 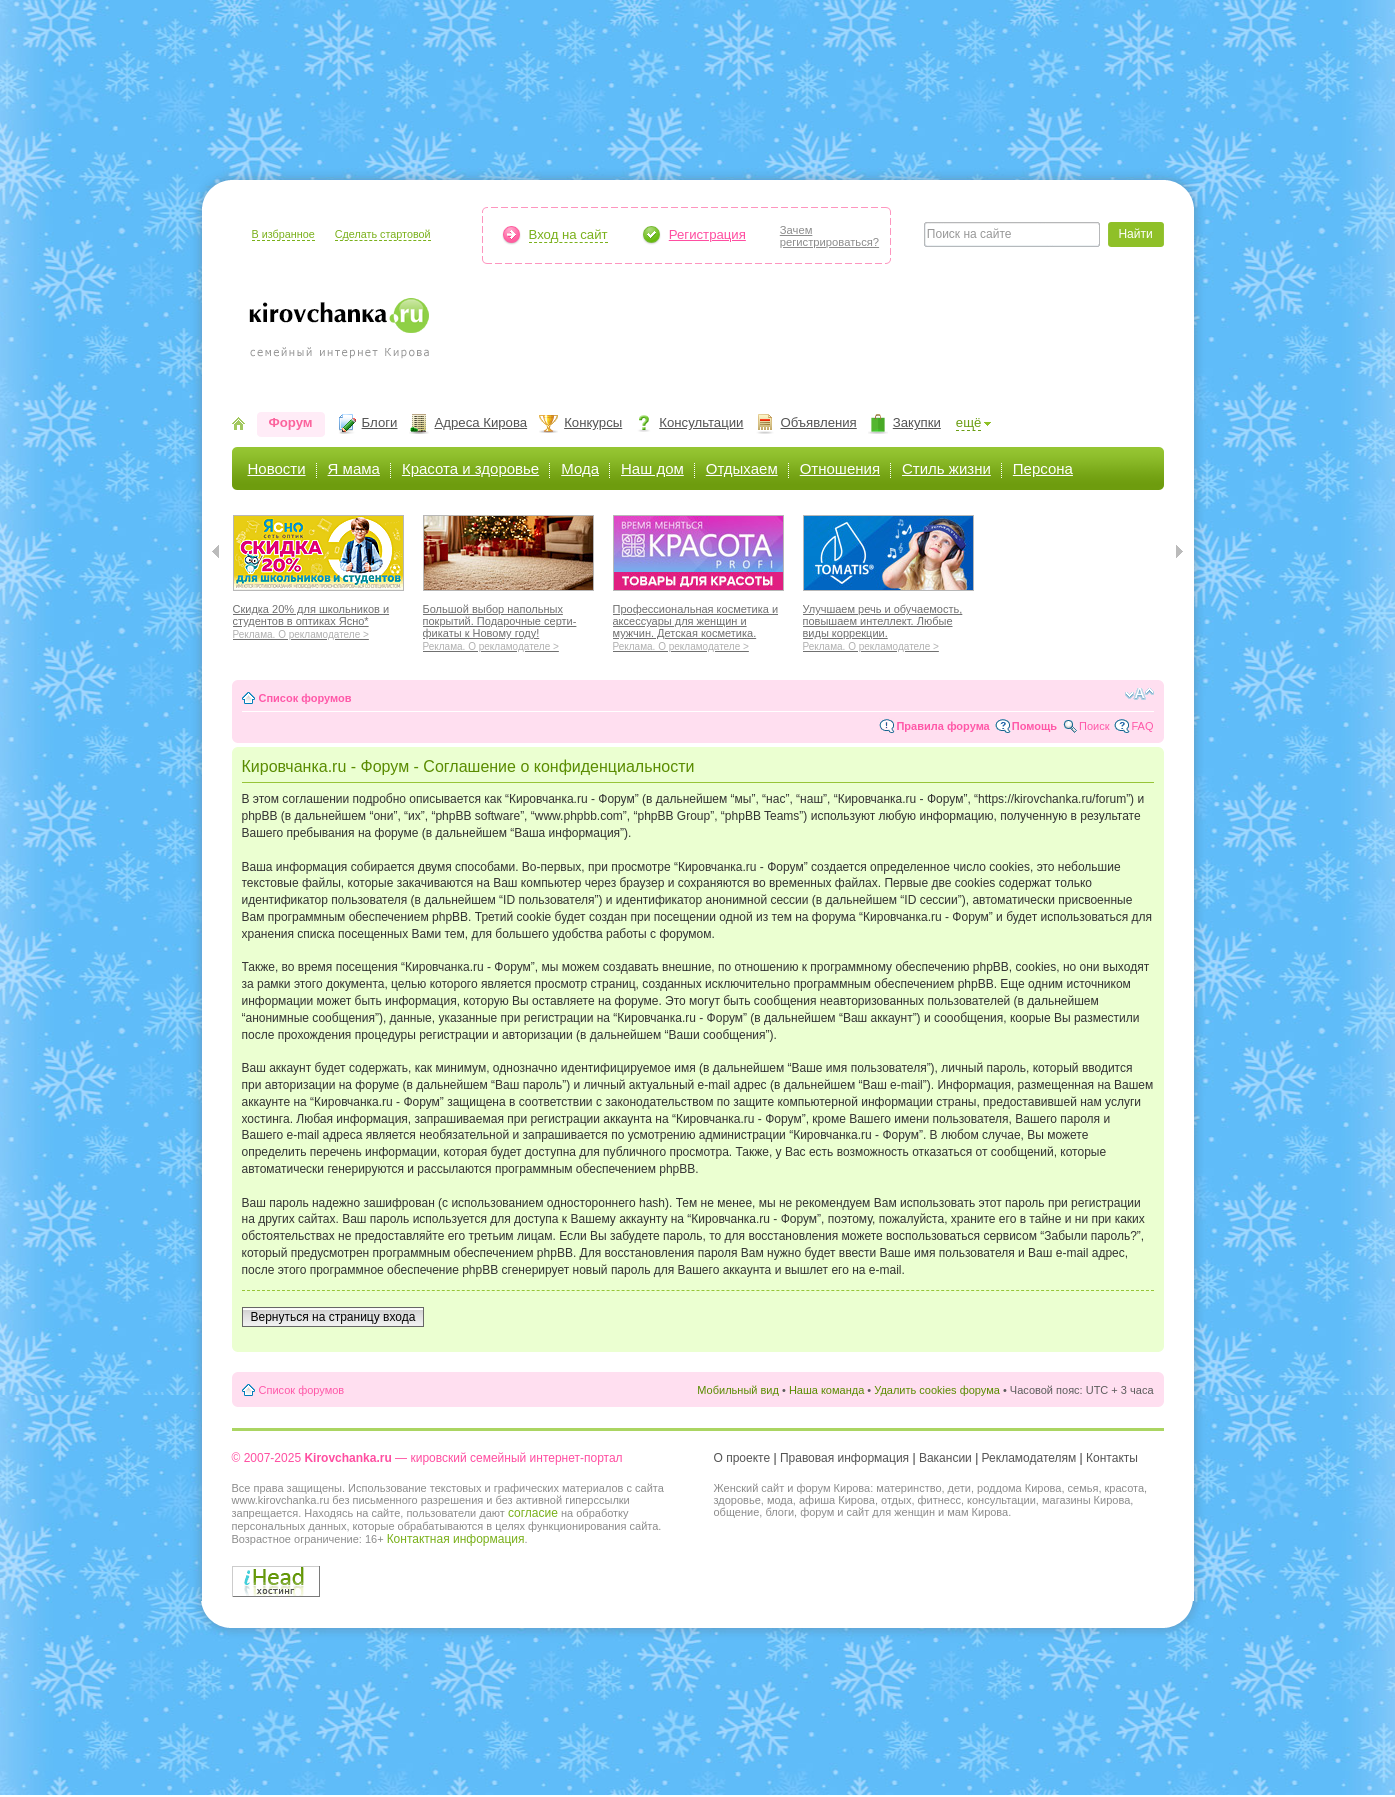 What do you see at coordinates (1112, 1458) in the screenshot?
I see `Контакты` at bounding box center [1112, 1458].